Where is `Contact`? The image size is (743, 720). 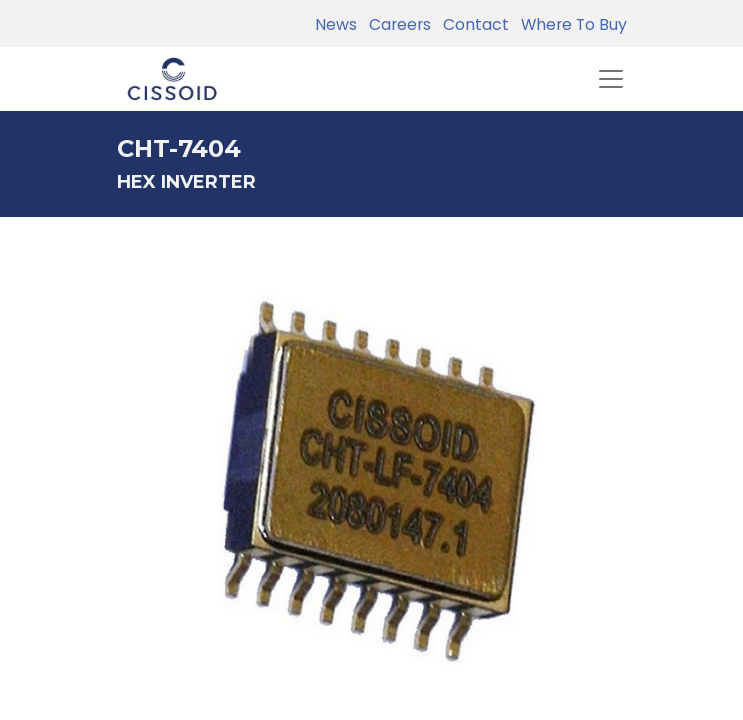 Contact is located at coordinates (472, 24).